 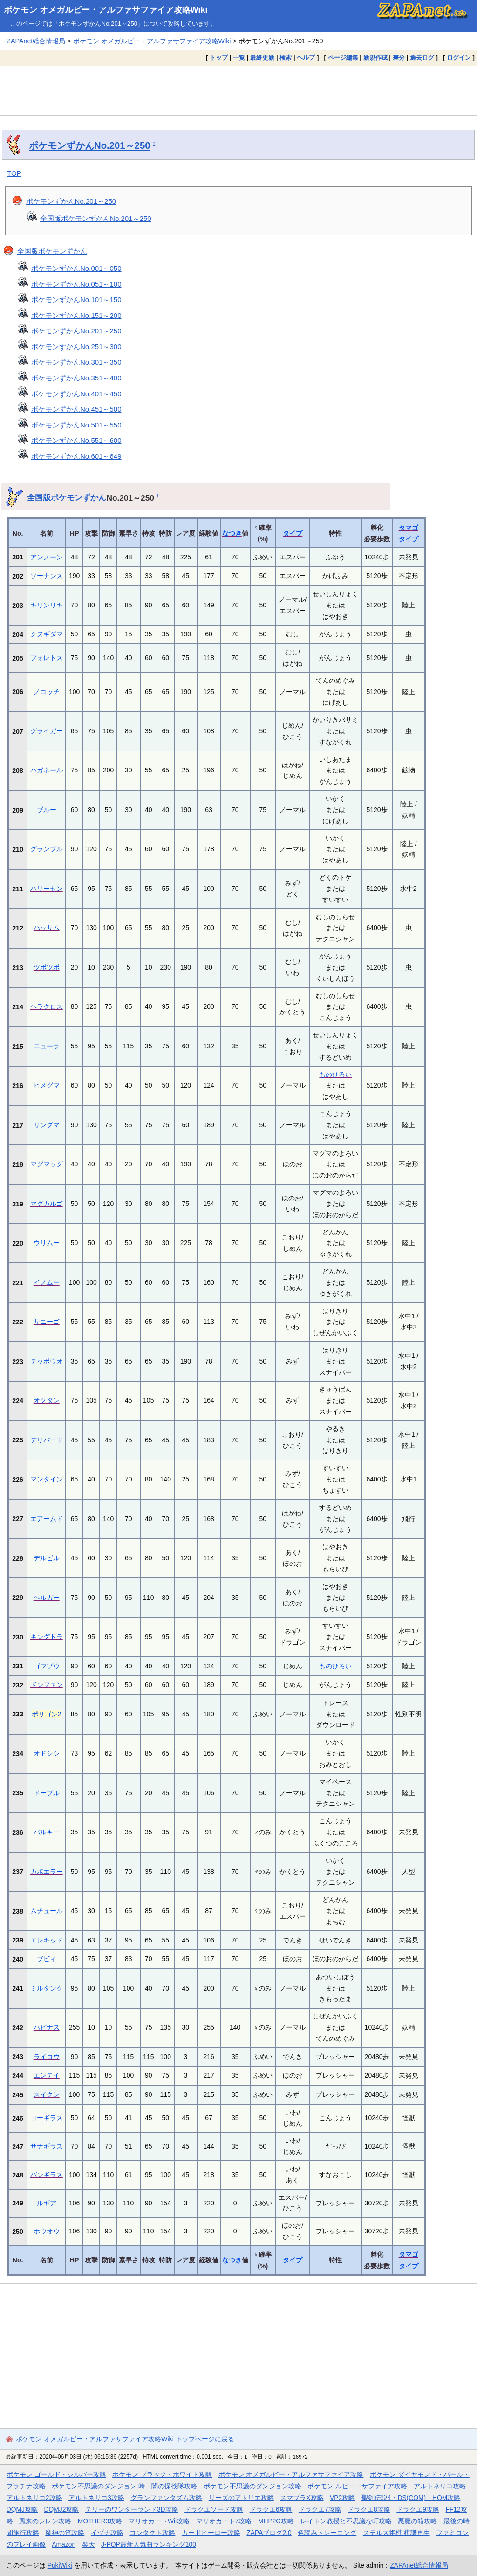 What do you see at coordinates (46, 1203) in the screenshot?
I see `マグカルゴ` at bounding box center [46, 1203].